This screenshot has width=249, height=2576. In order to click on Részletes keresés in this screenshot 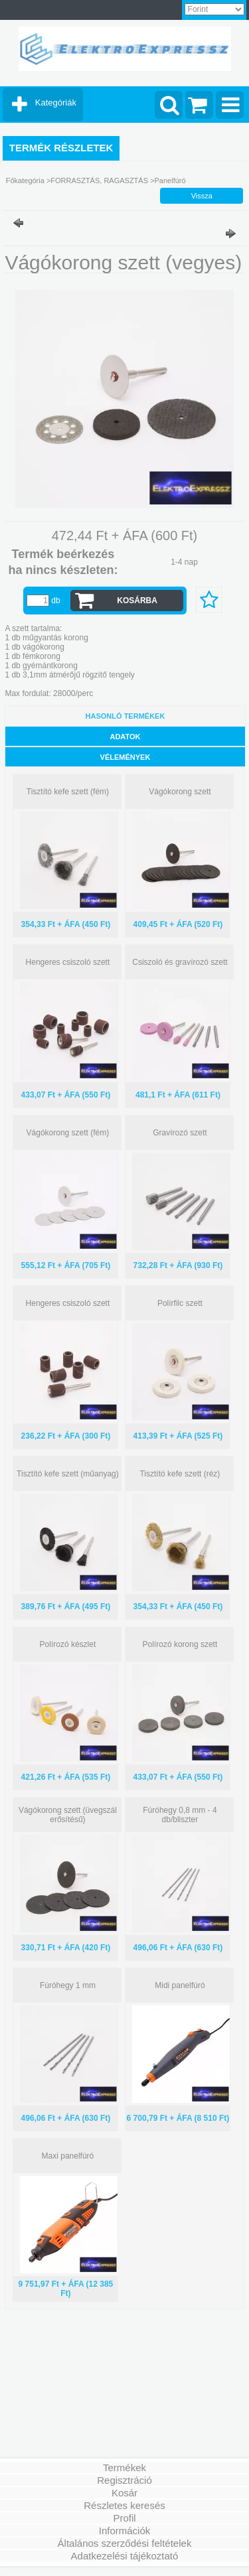, I will do `click(124, 2505)`.